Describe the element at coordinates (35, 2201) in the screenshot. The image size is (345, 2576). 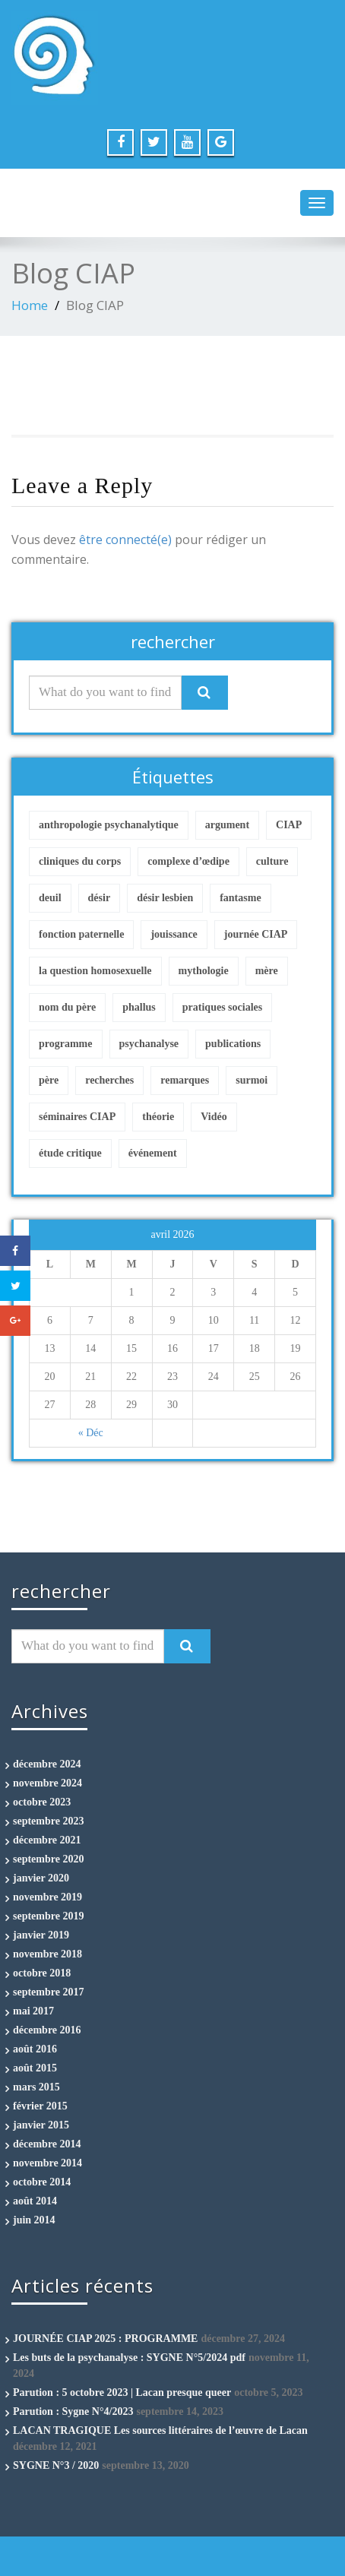
I see `août 2014` at that location.